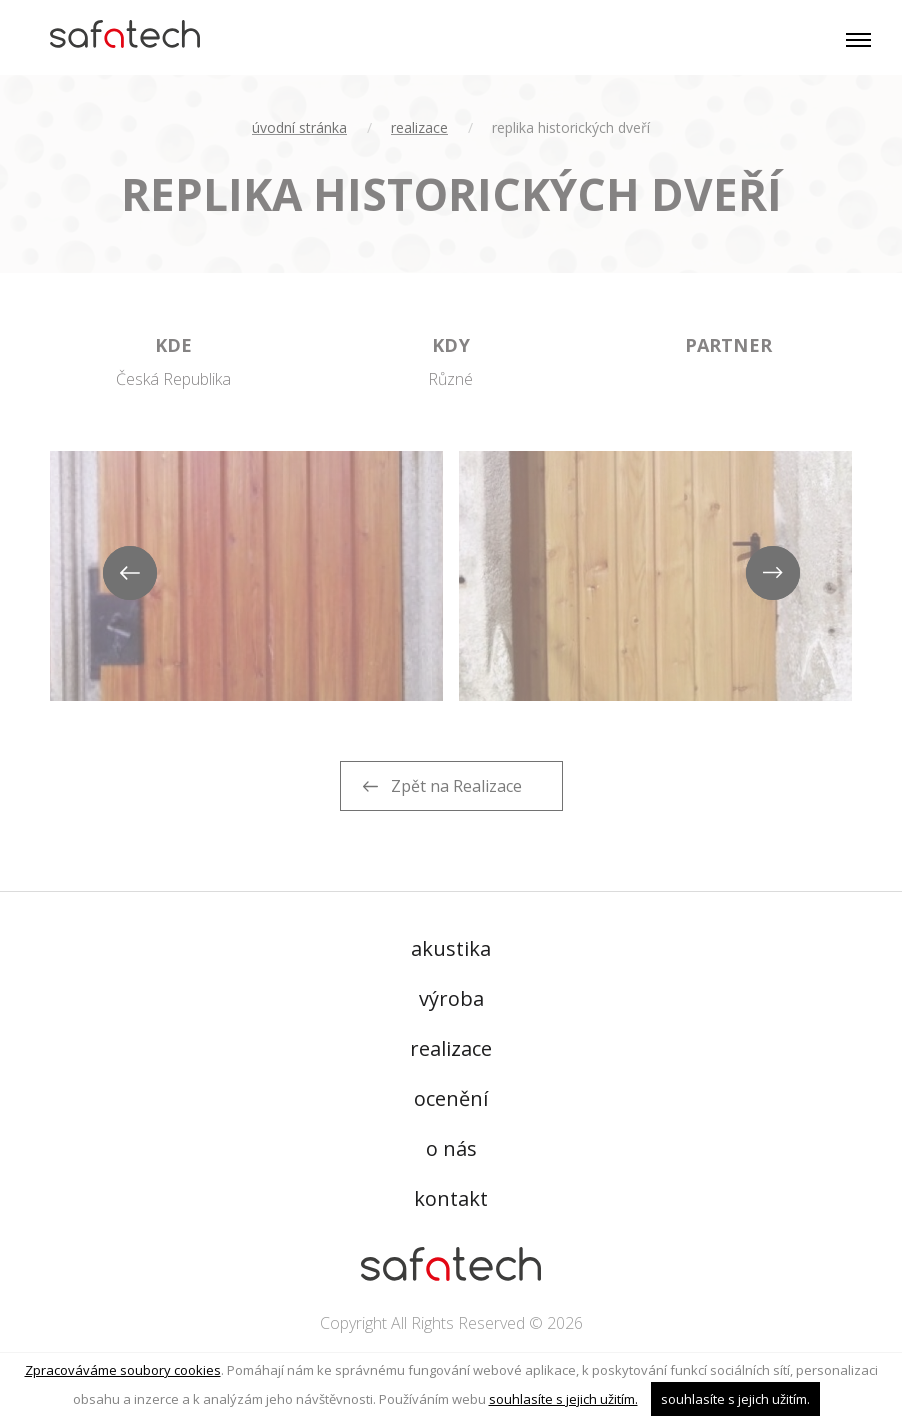 The image size is (902, 1421). Describe the element at coordinates (563, 1399) in the screenshot. I see `souhlasíte s jejich užitím.` at that location.